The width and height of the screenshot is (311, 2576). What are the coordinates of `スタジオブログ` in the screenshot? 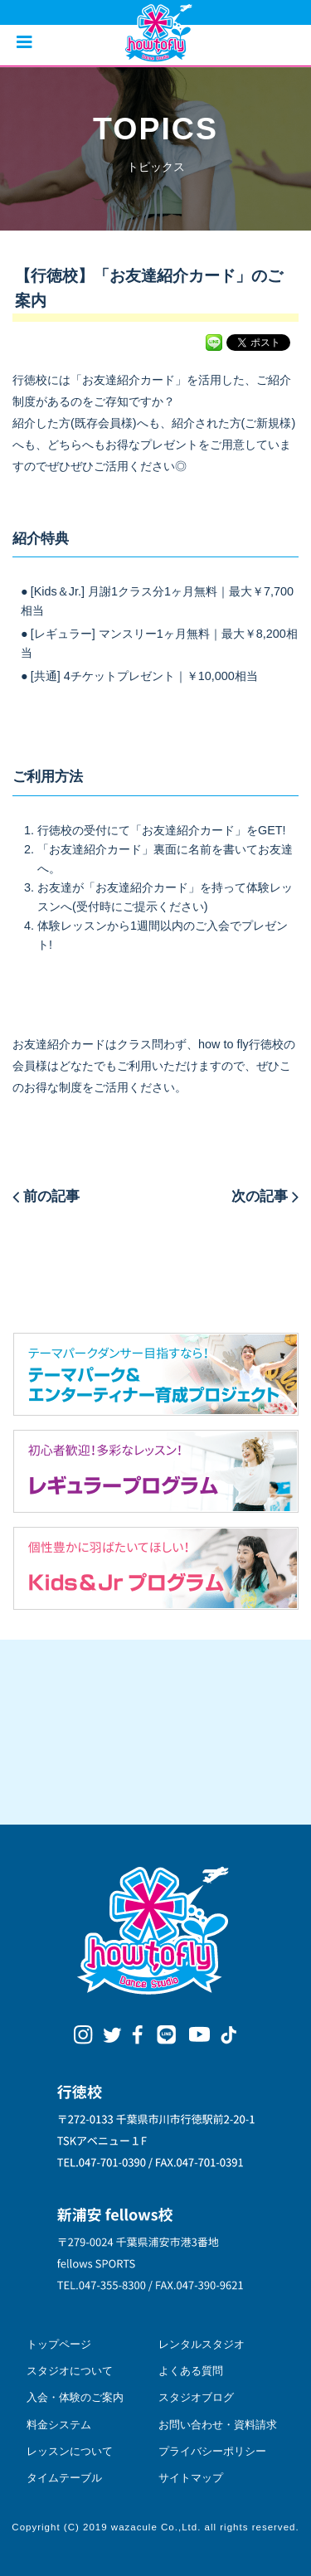 It's located at (196, 2397).